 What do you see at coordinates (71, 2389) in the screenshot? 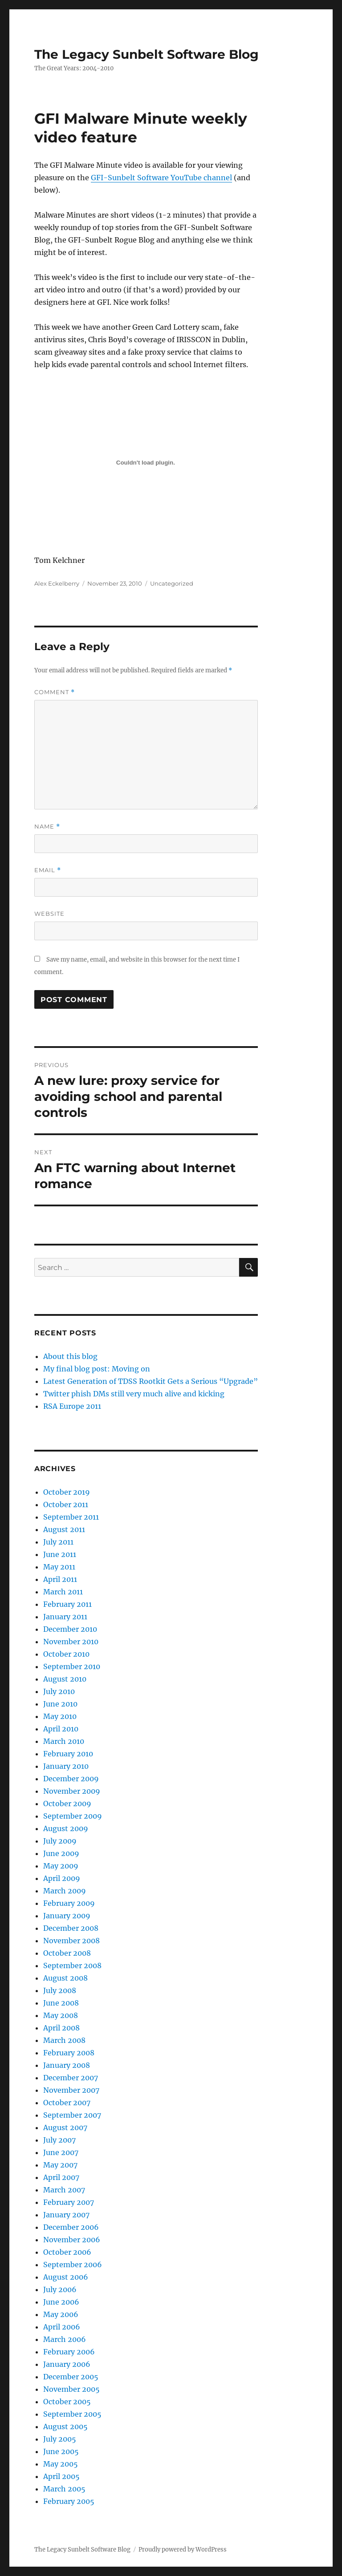
I see `November 2005` at bounding box center [71, 2389].